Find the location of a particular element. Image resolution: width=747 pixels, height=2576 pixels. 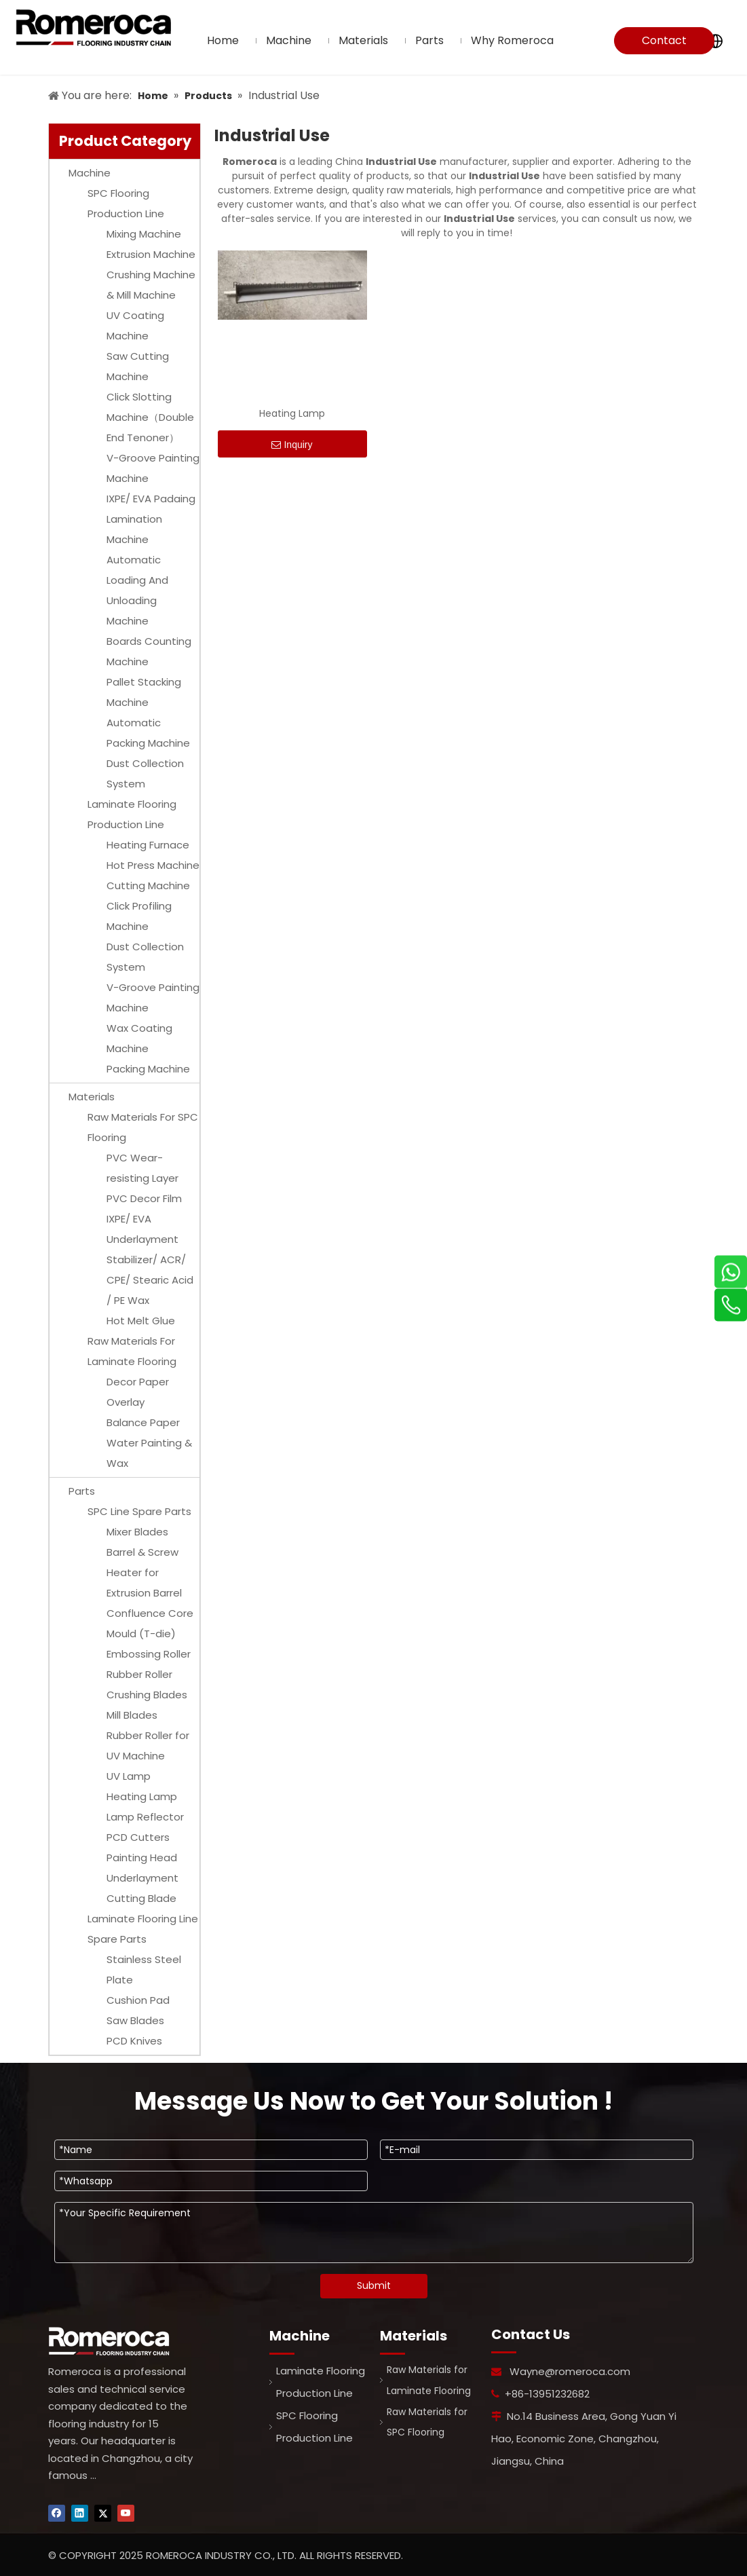

Raw Materials For Laminate Flooring is located at coordinates (132, 1351).